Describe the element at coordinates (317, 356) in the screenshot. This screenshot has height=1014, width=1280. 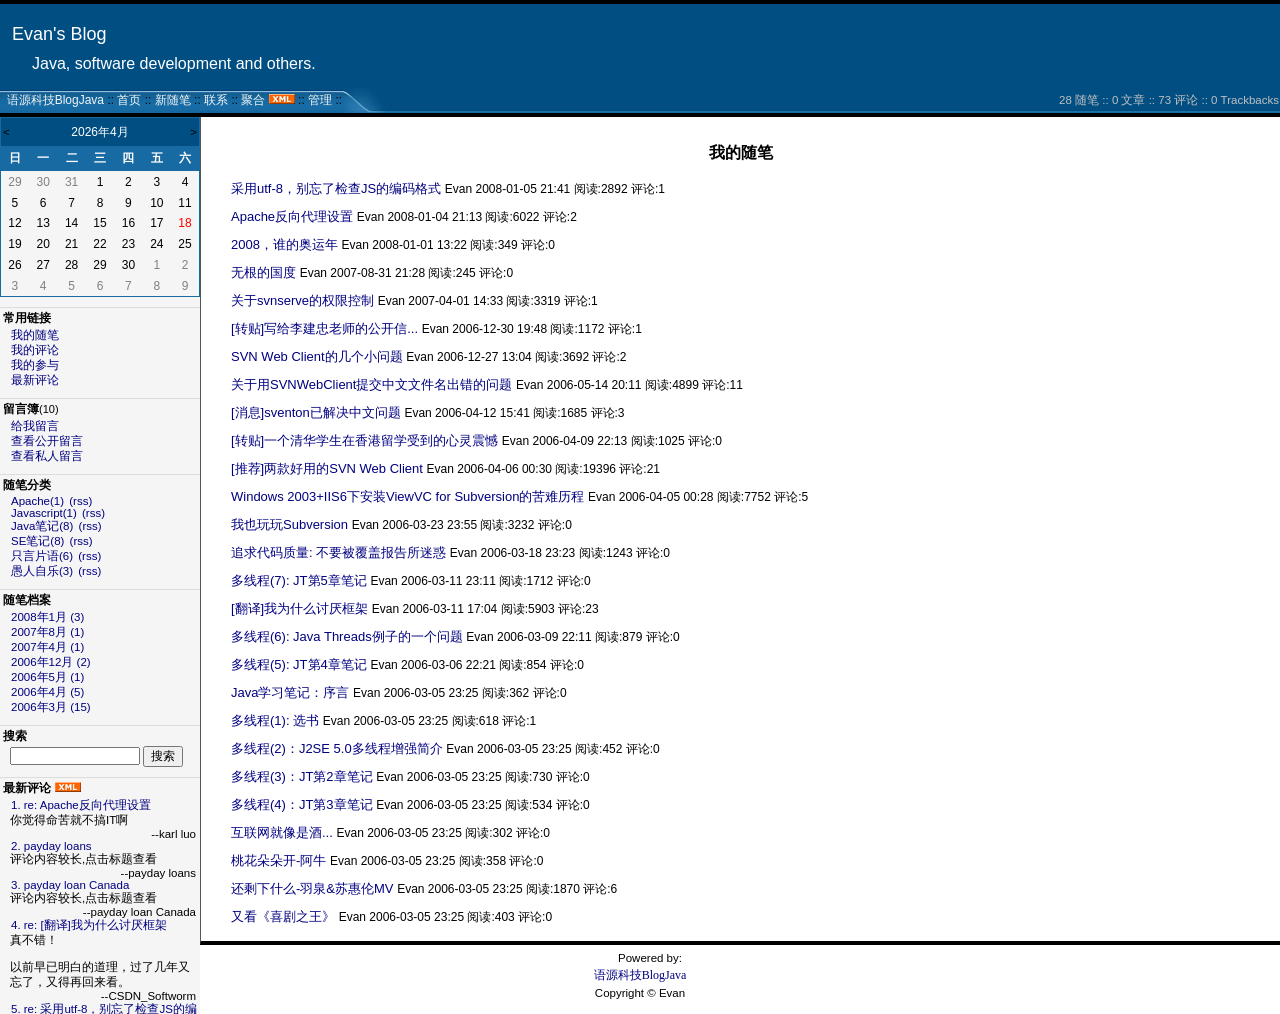
I see `SVN Web Client的几个小问题` at that location.